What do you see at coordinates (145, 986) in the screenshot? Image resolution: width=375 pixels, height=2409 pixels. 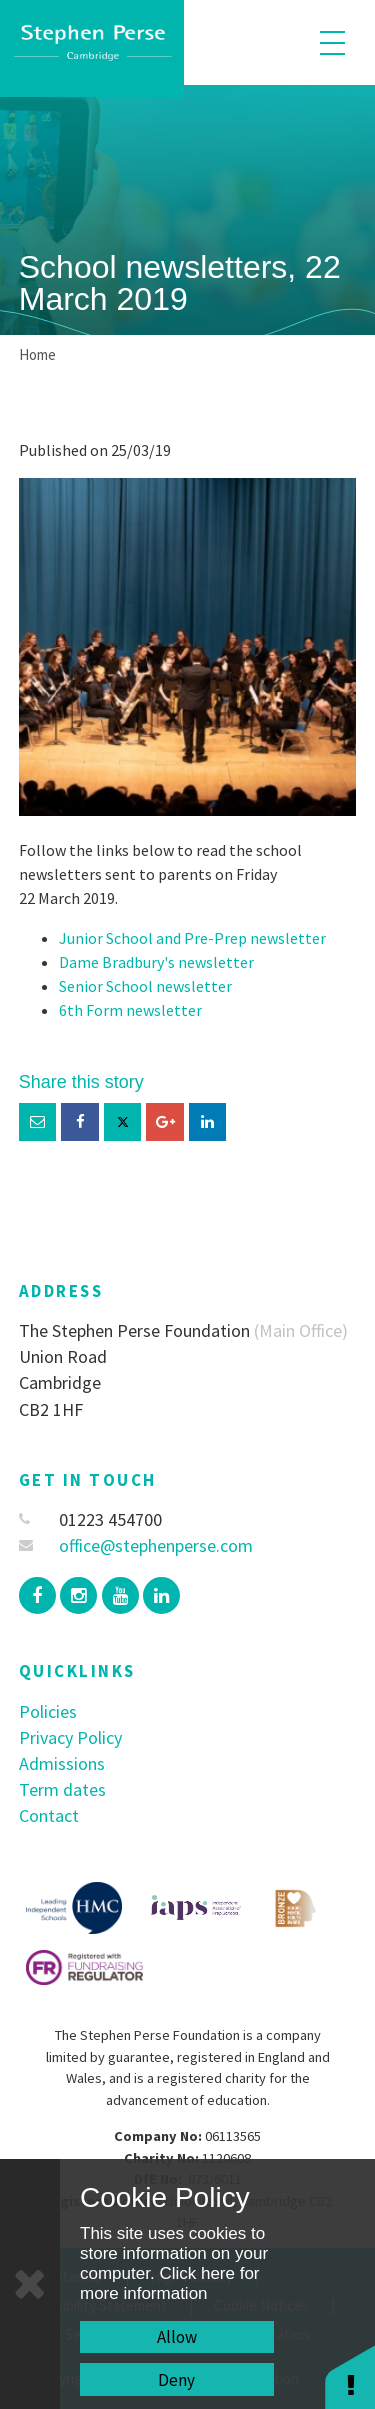 I see `Senior School newsletter` at bounding box center [145, 986].